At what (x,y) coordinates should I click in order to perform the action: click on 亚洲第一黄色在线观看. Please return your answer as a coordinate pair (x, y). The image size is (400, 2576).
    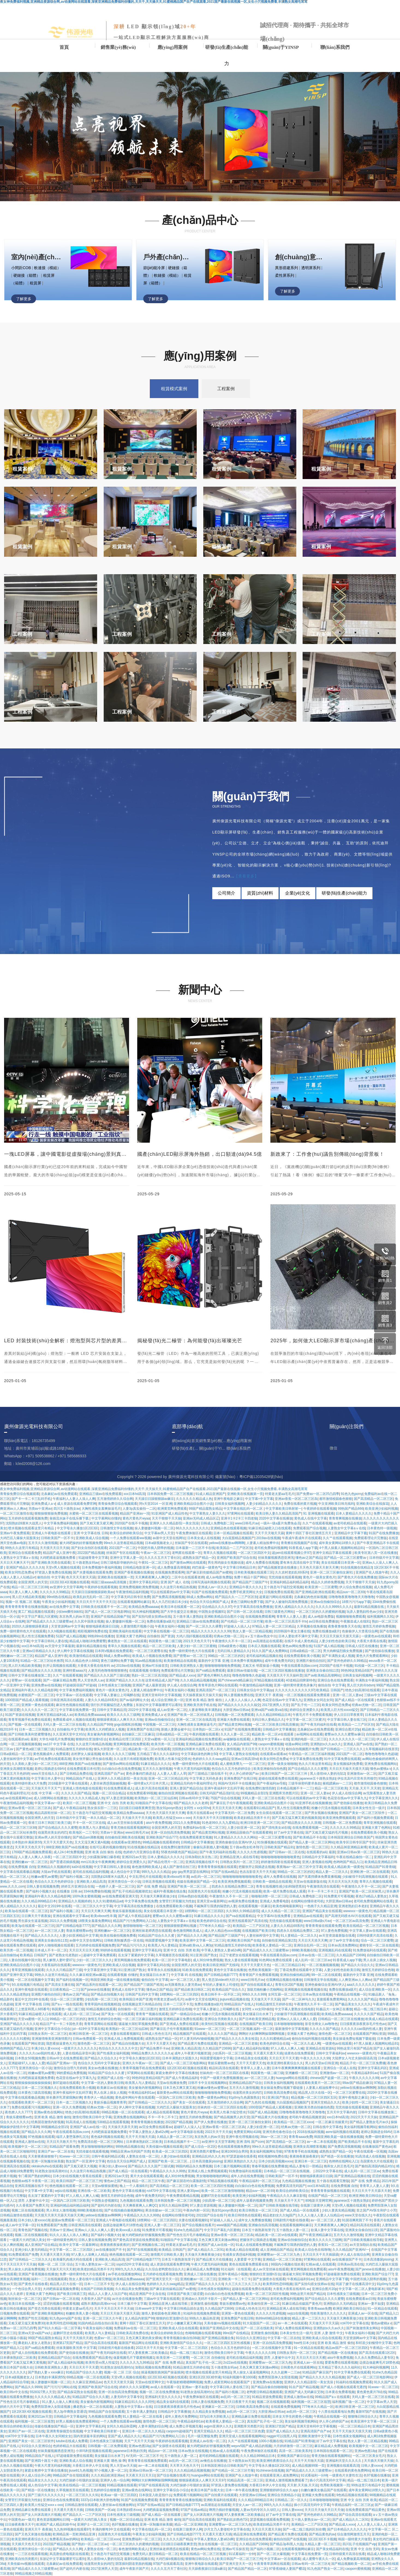
    Looking at the image, I should click on (237, 2313).